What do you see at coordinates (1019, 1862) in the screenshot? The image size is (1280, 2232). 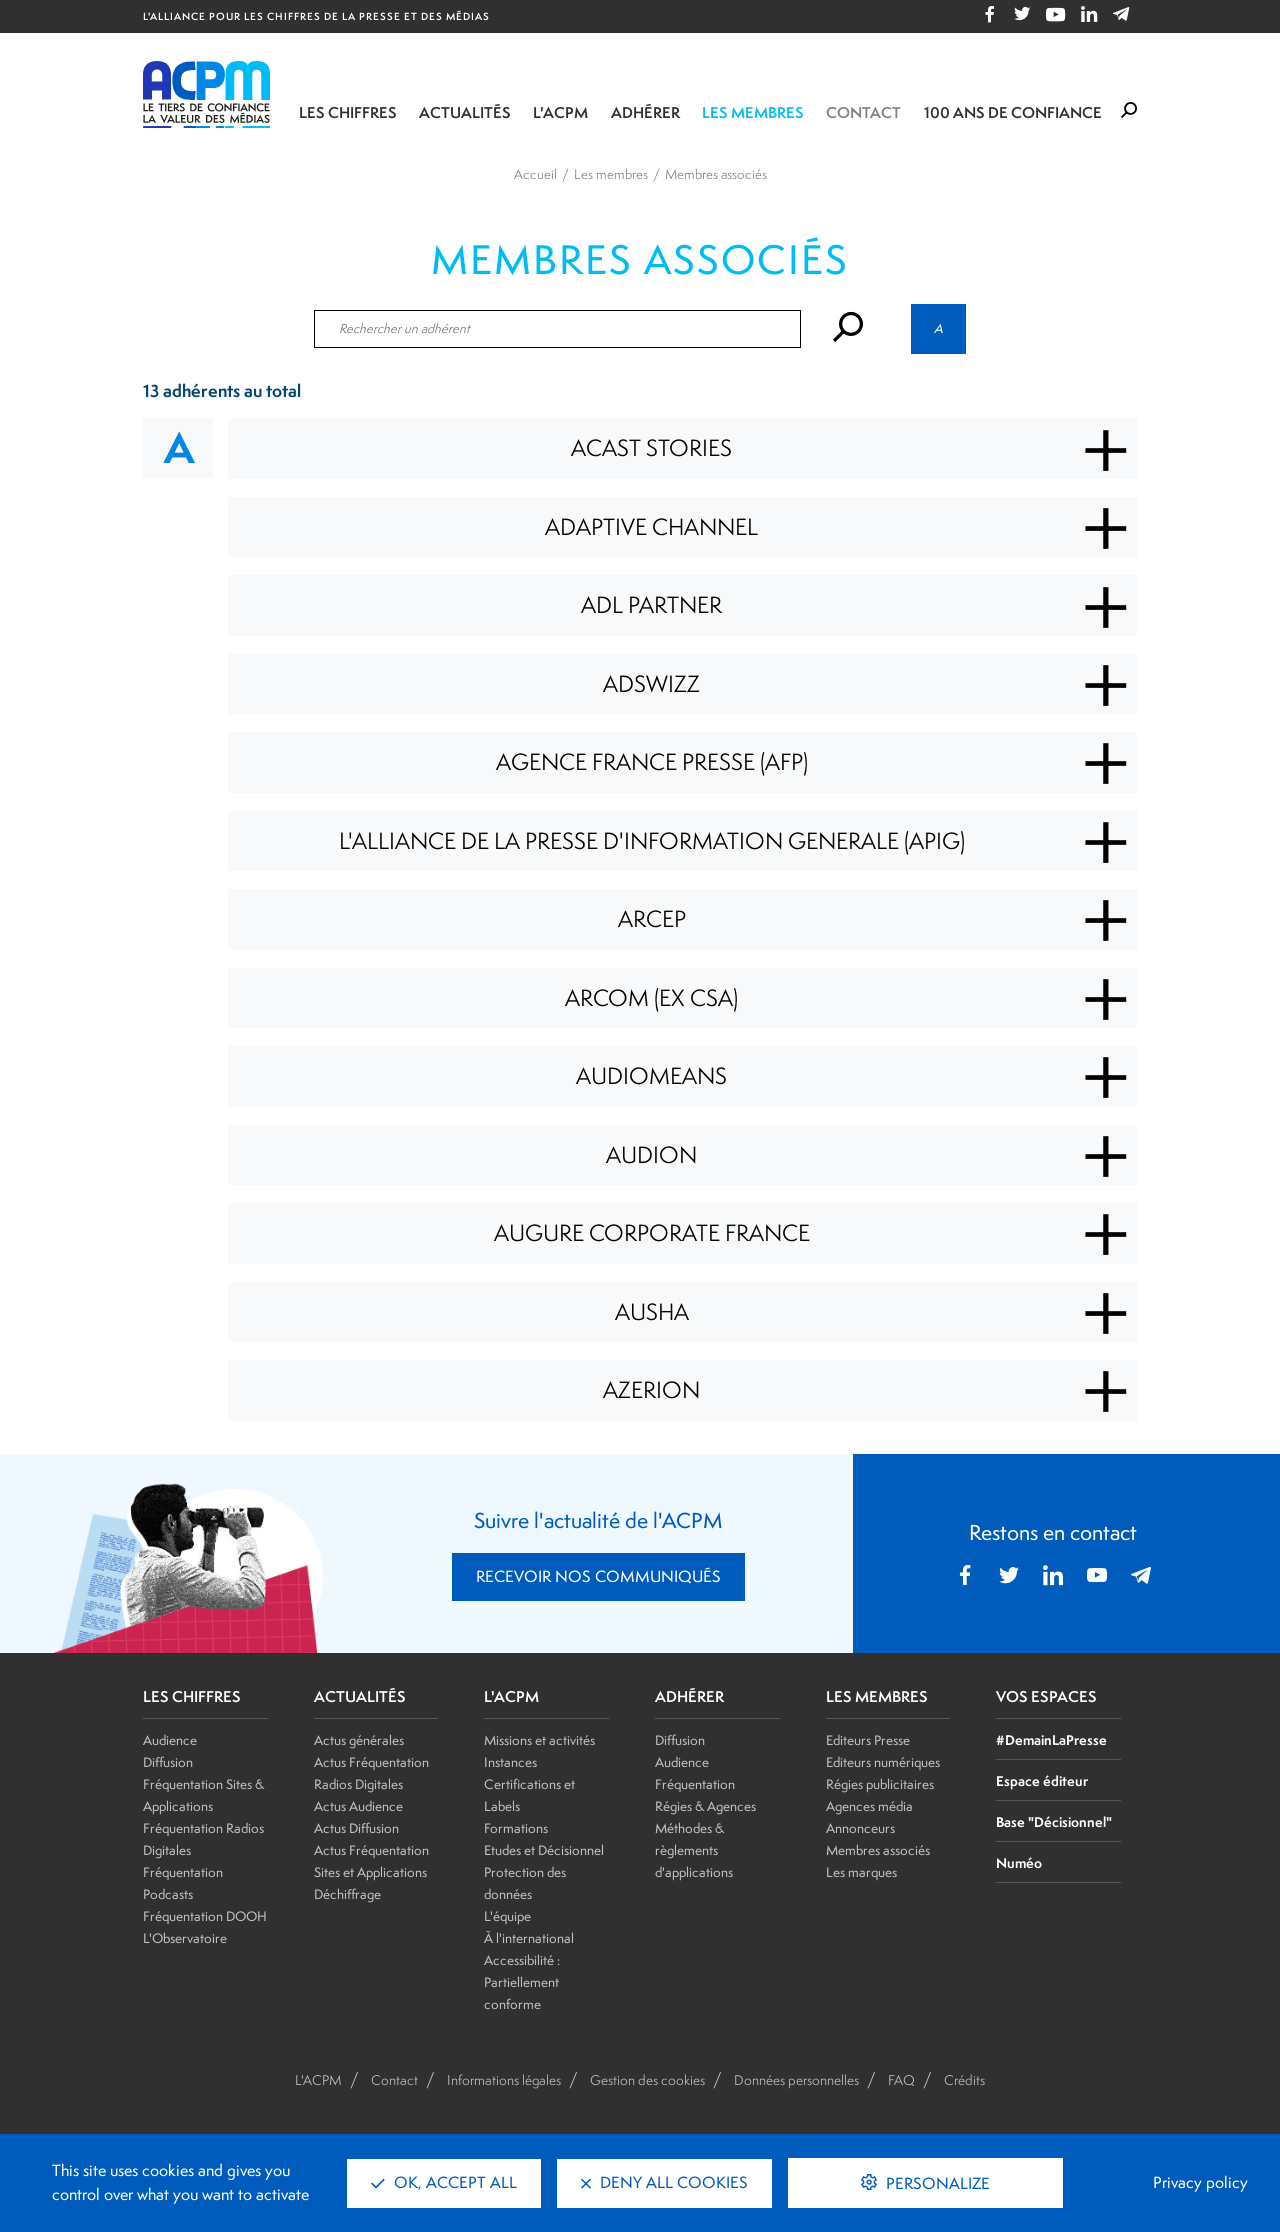 I see `Numéo` at bounding box center [1019, 1862].